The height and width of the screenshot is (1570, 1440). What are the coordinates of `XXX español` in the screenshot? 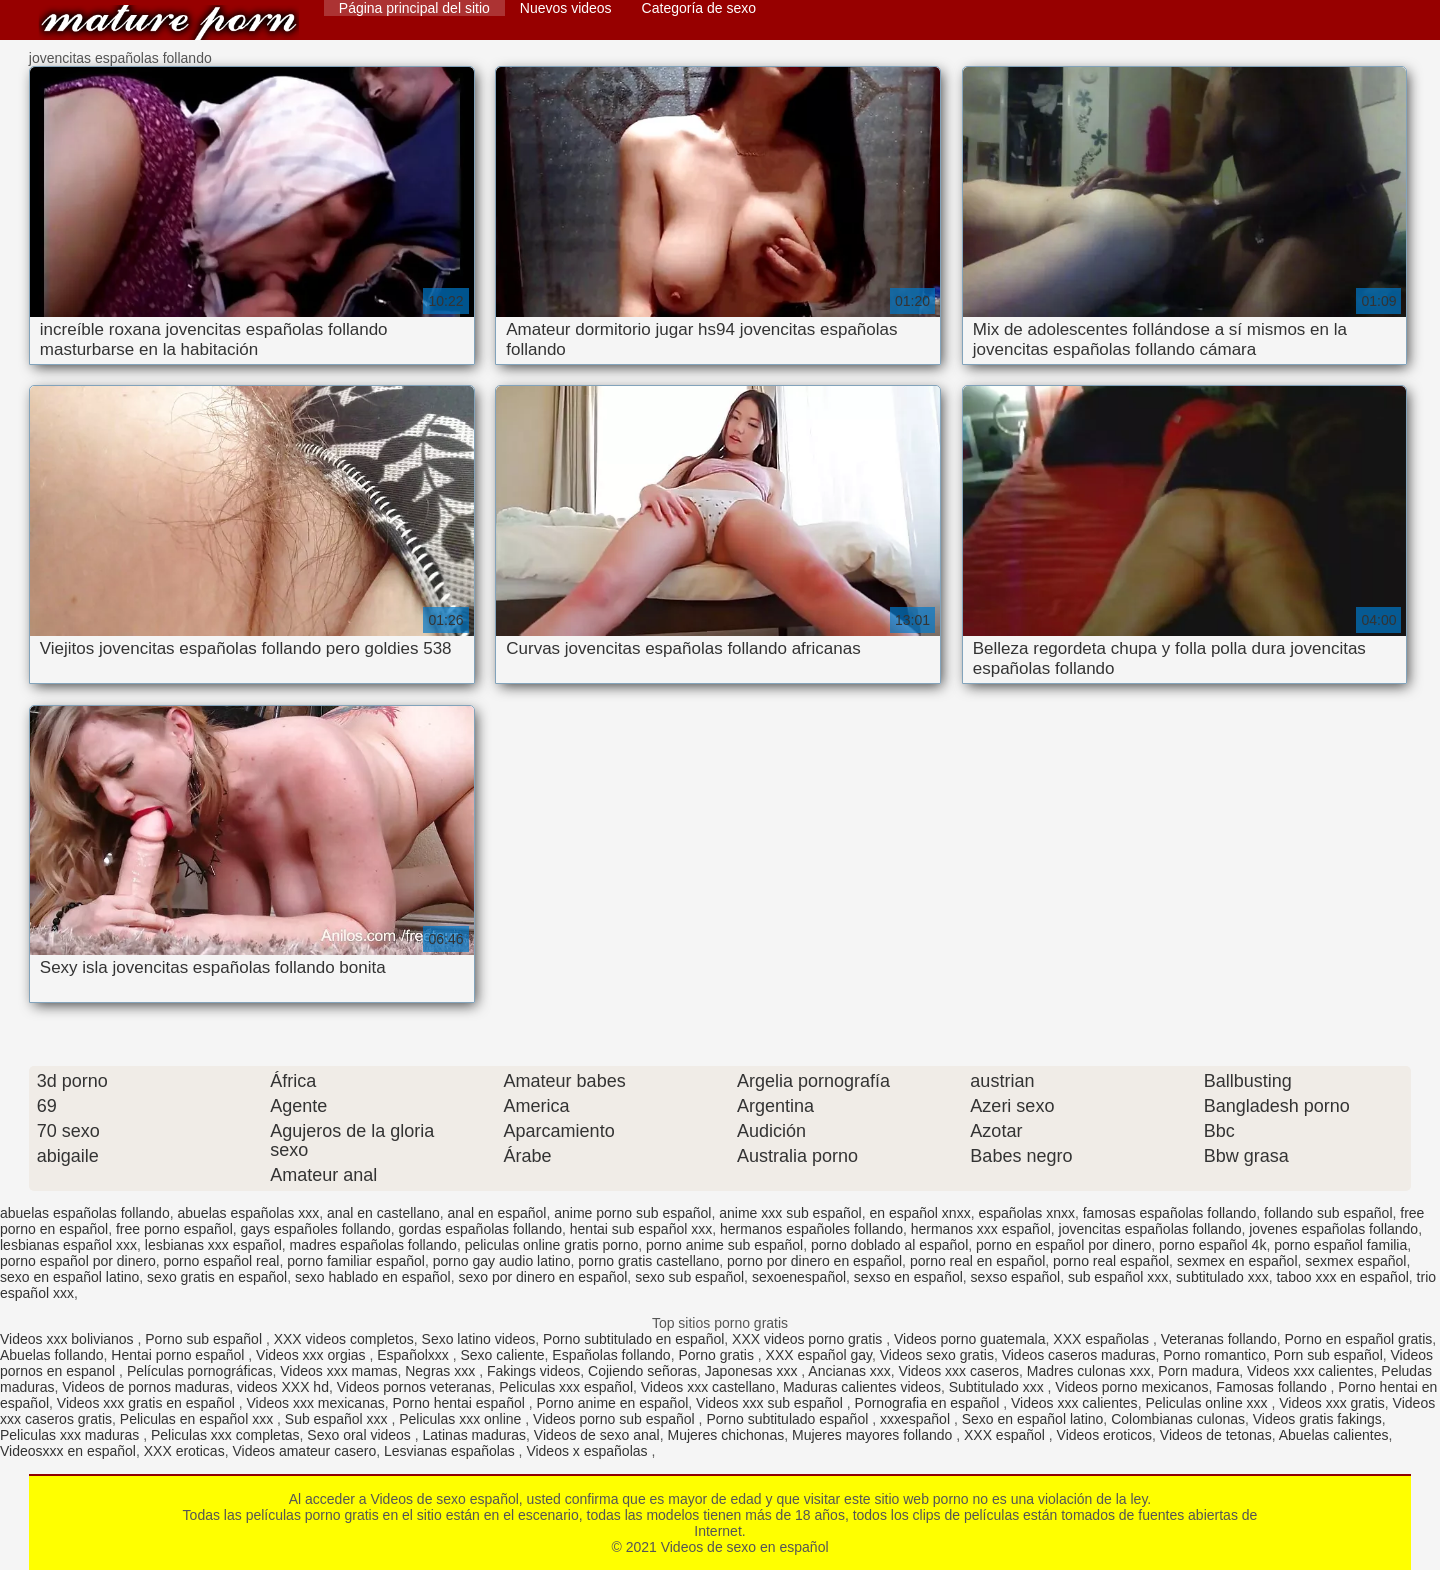 It's located at (1006, 1435).